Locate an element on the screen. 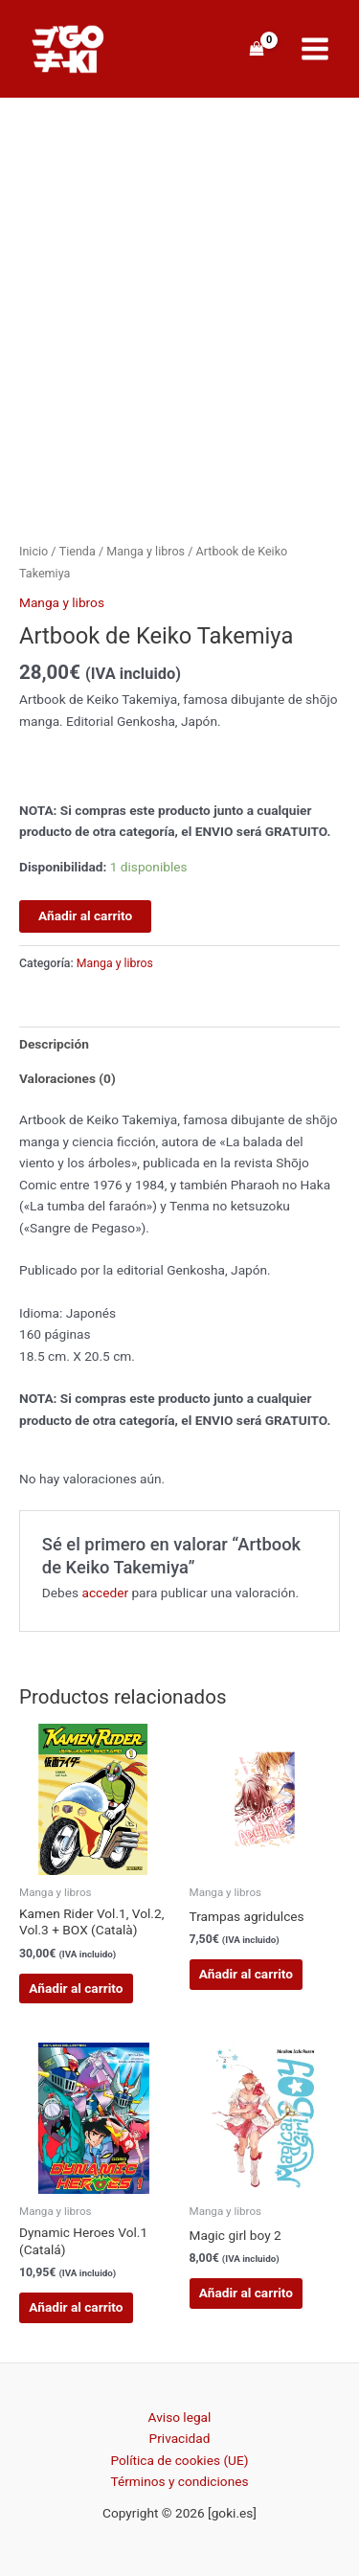 The height and width of the screenshot is (2576, 359). Privacidad is located at coordinates (180, 2438).